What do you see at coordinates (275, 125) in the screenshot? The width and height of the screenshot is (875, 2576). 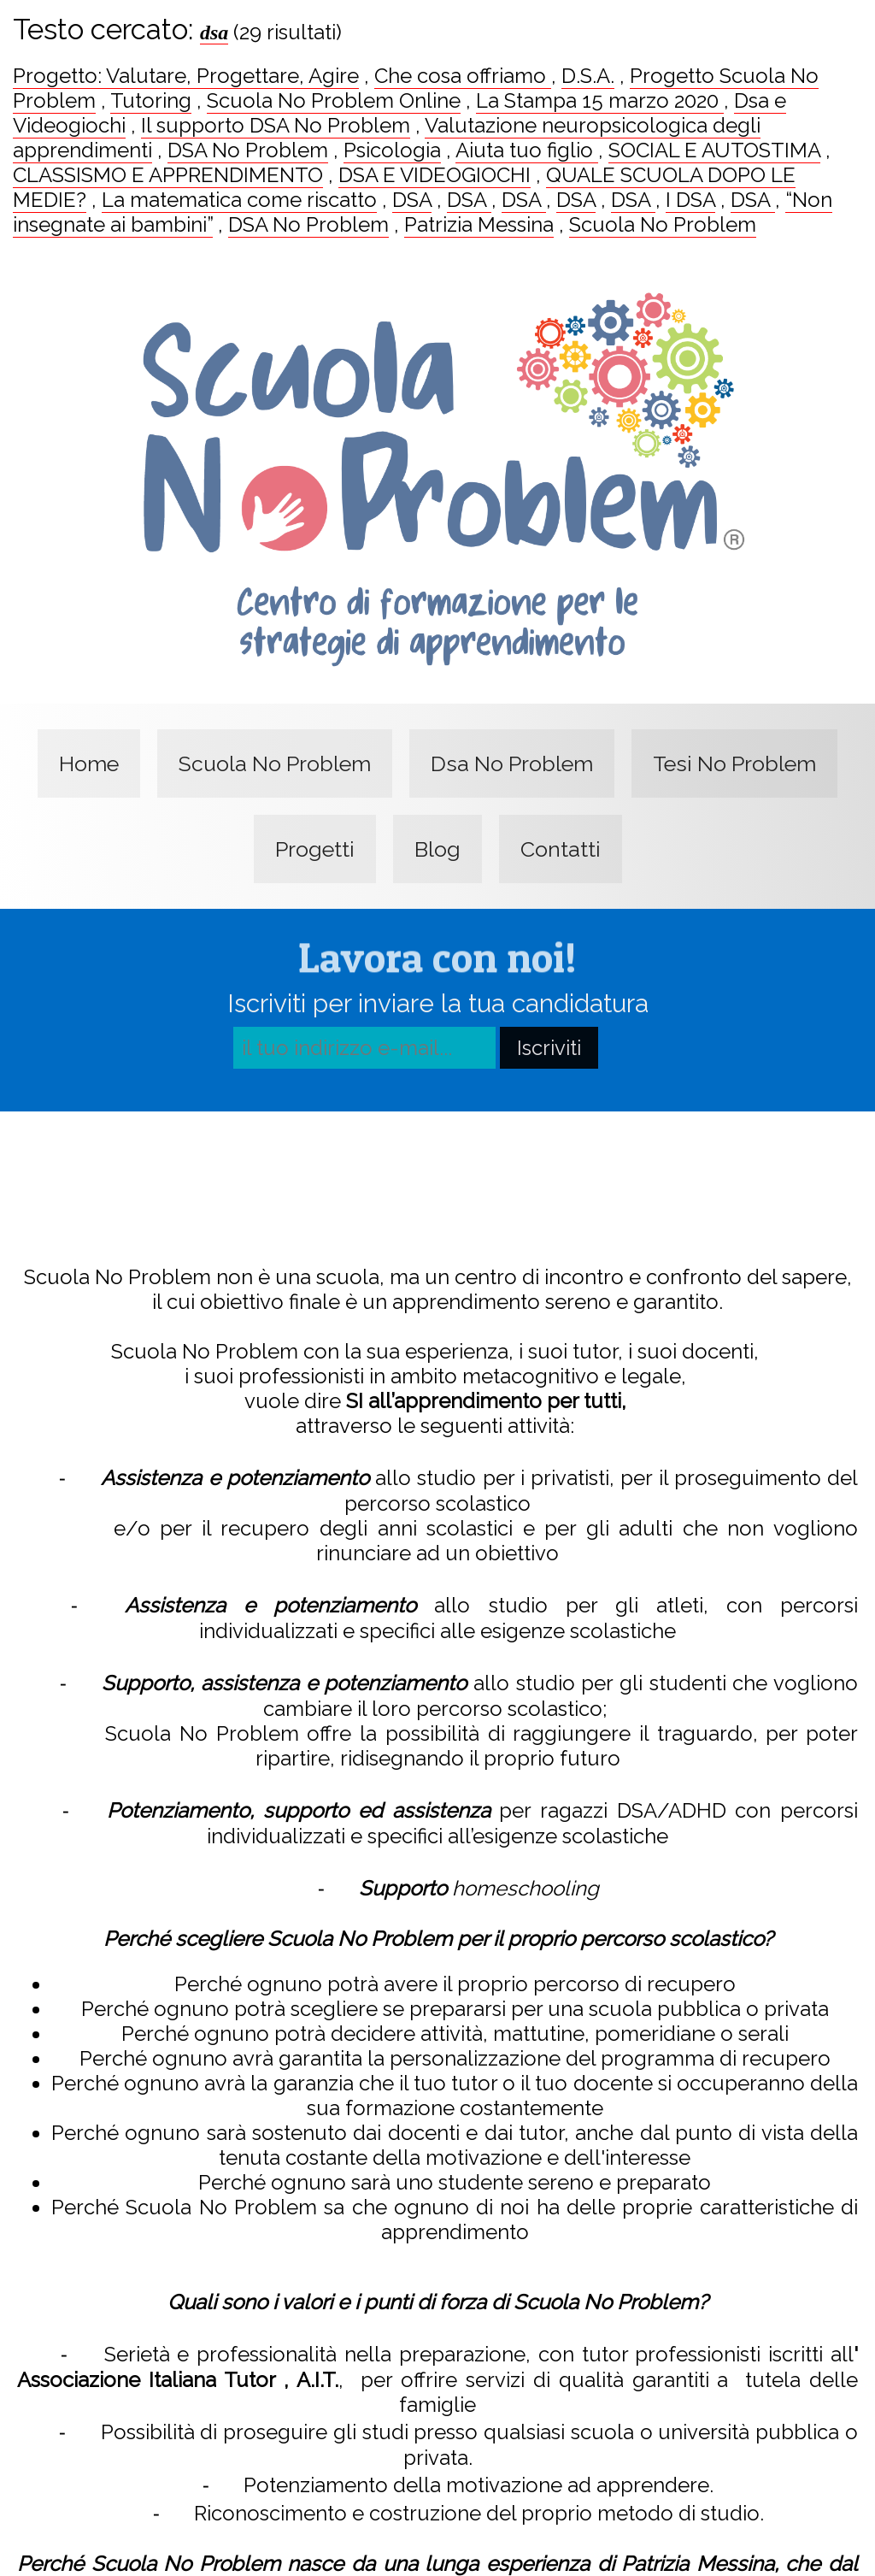 I see `Il supporto DSA No Problem` at bounding box center [275, 125].